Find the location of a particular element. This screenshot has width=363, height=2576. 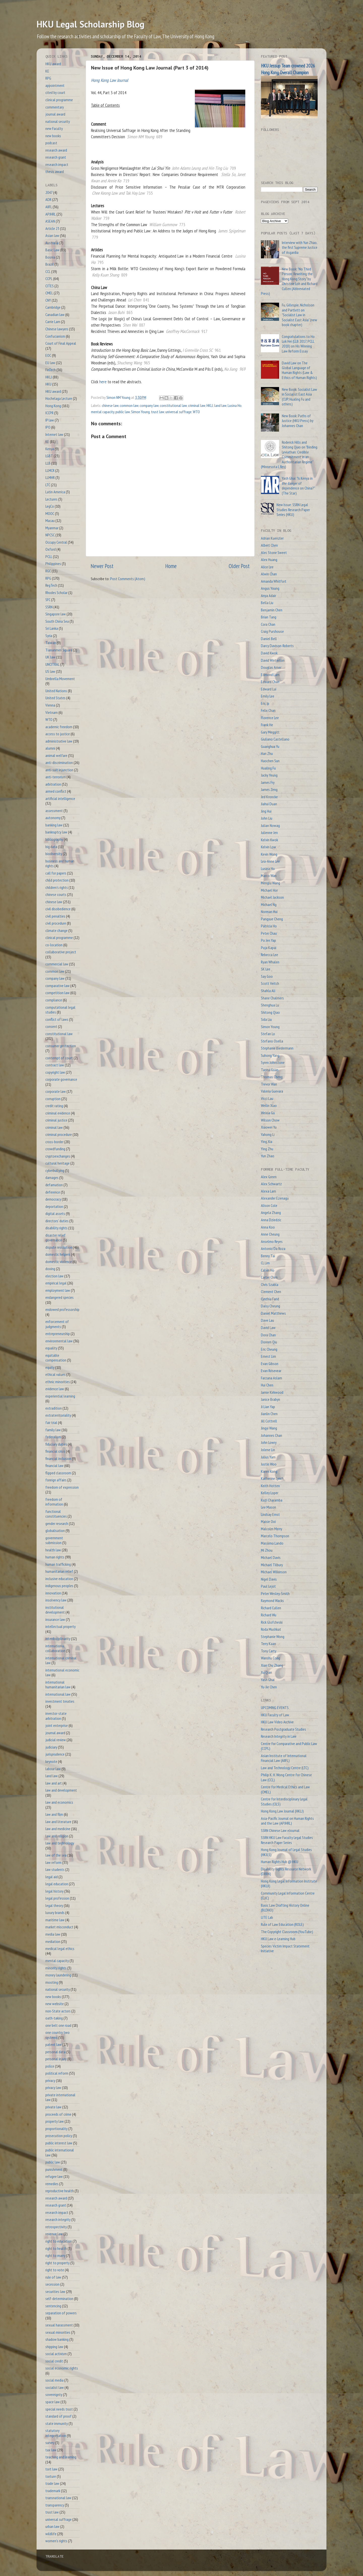

refugee law is located at coordinates (54, 2176).